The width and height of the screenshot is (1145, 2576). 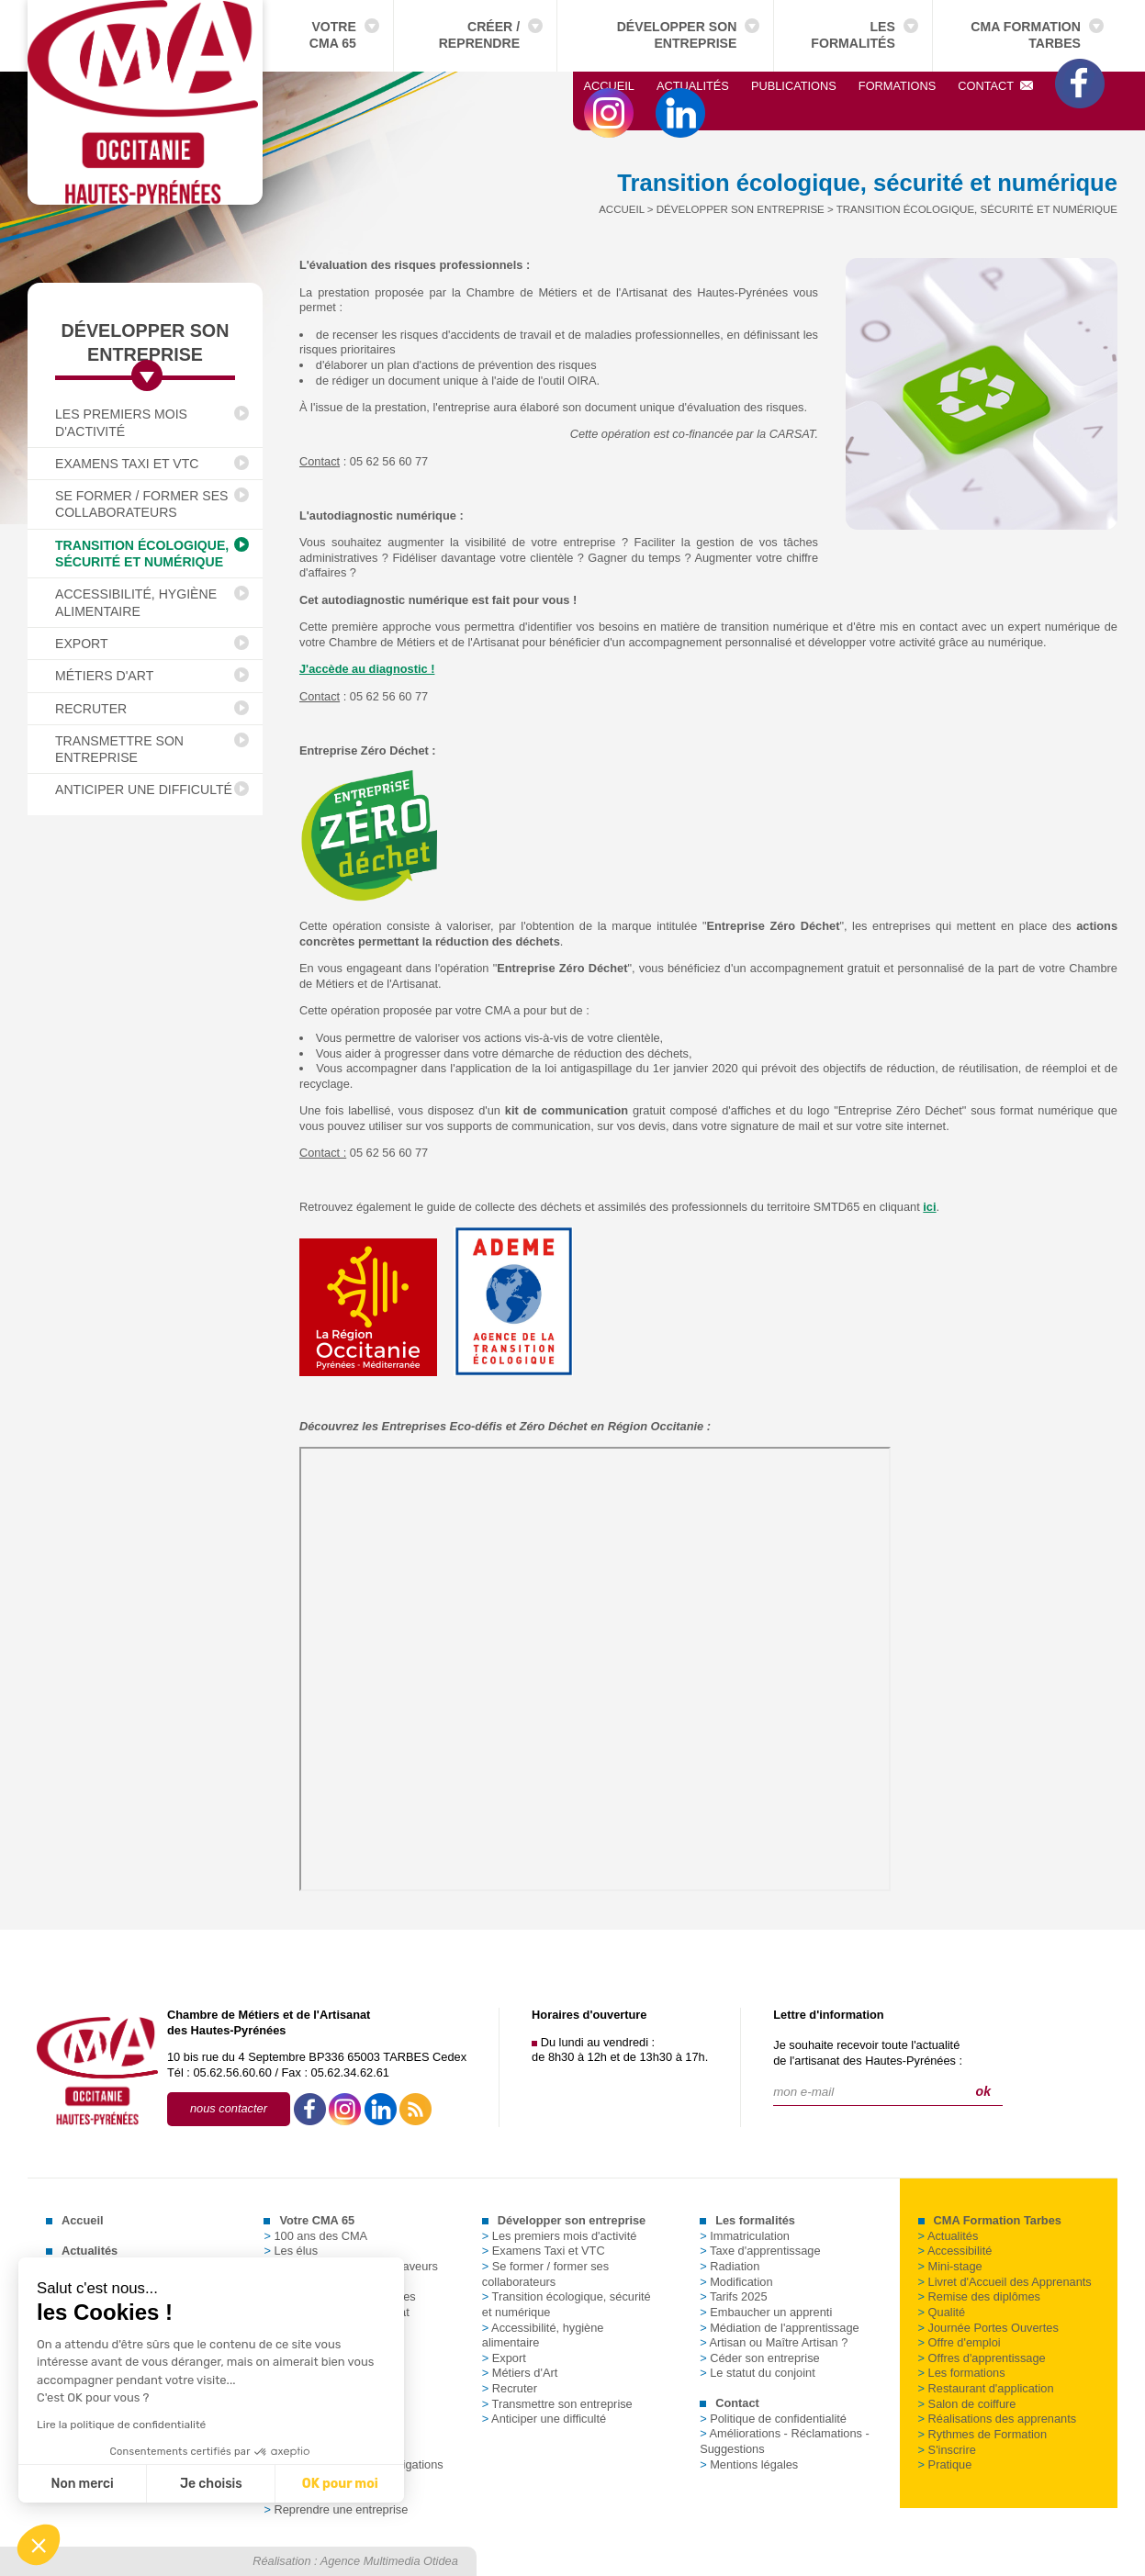 What do you see at coordinates (121, 422) in the screenshot?
I see `Les premiers mois d'activité` at bounding box center [121, 422].